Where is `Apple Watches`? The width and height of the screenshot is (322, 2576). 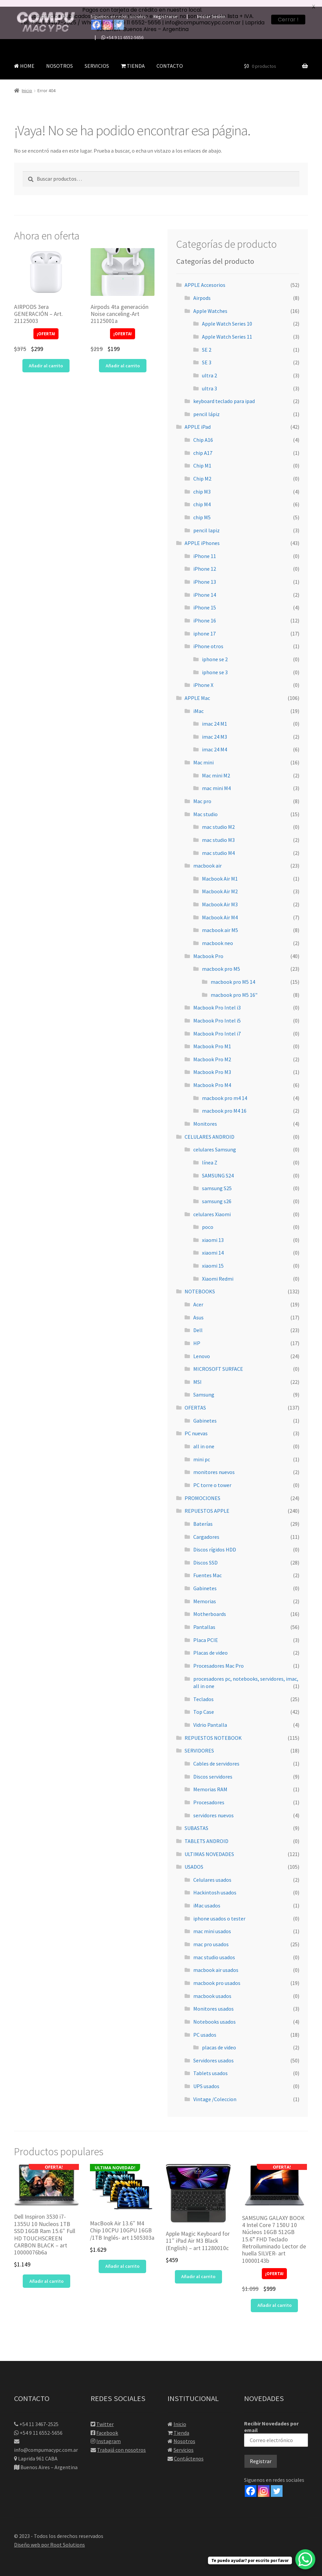
Apple Watches is located at coordinates (210, 304).